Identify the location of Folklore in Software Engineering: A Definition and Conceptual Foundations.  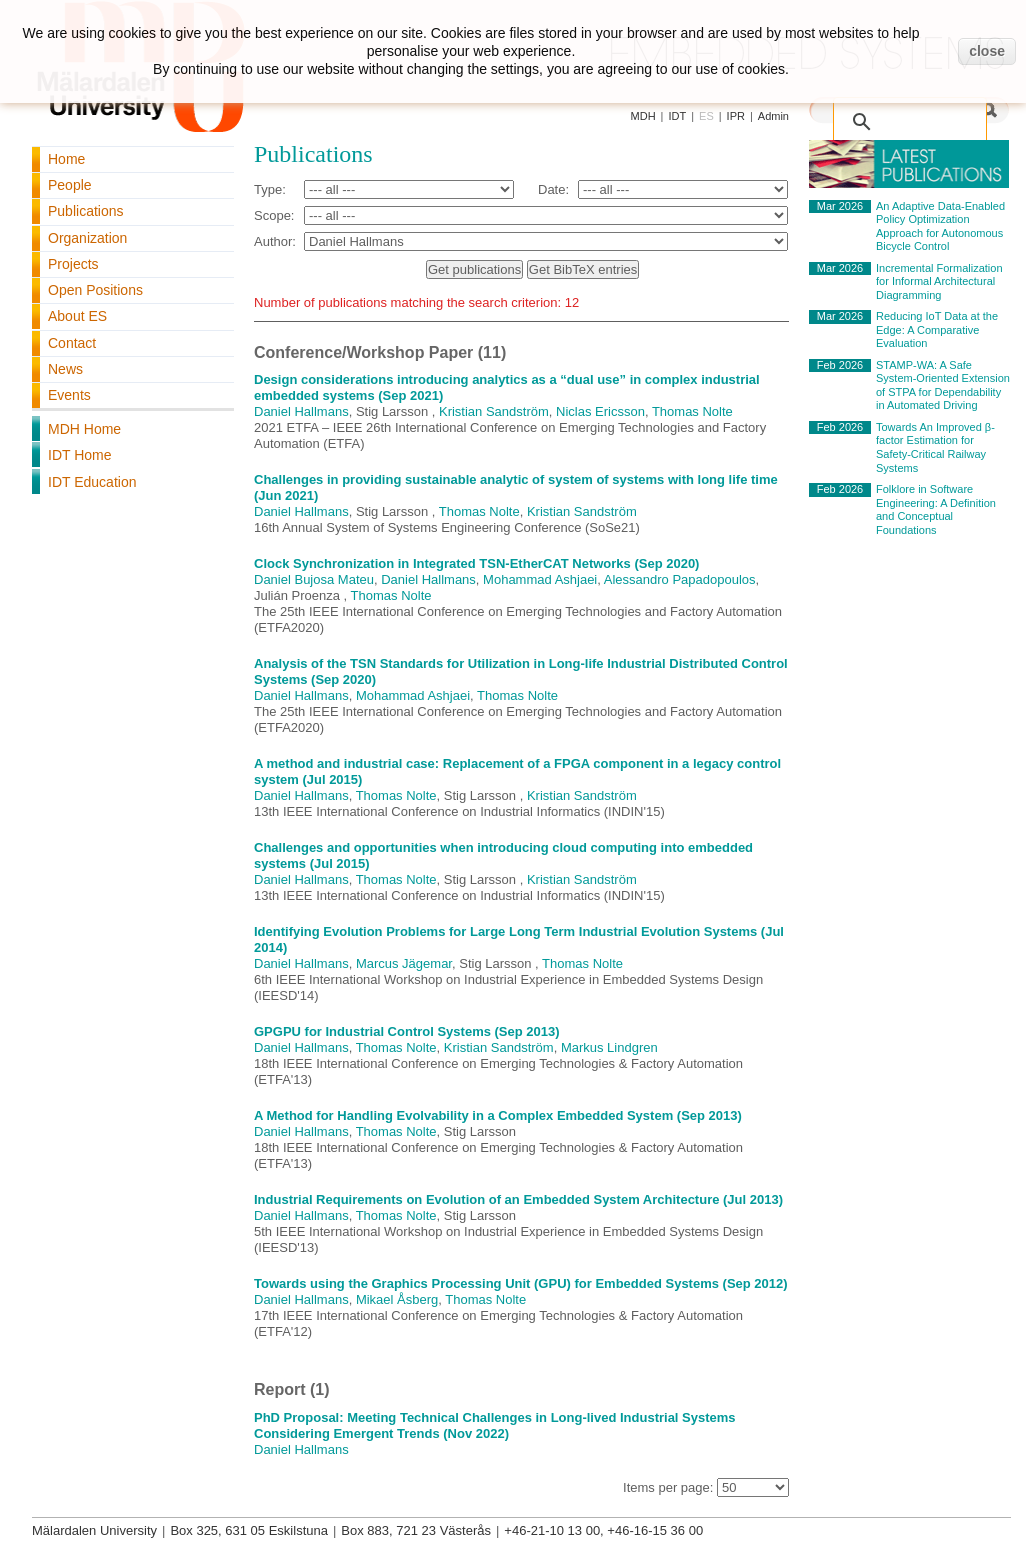
(936, 509).